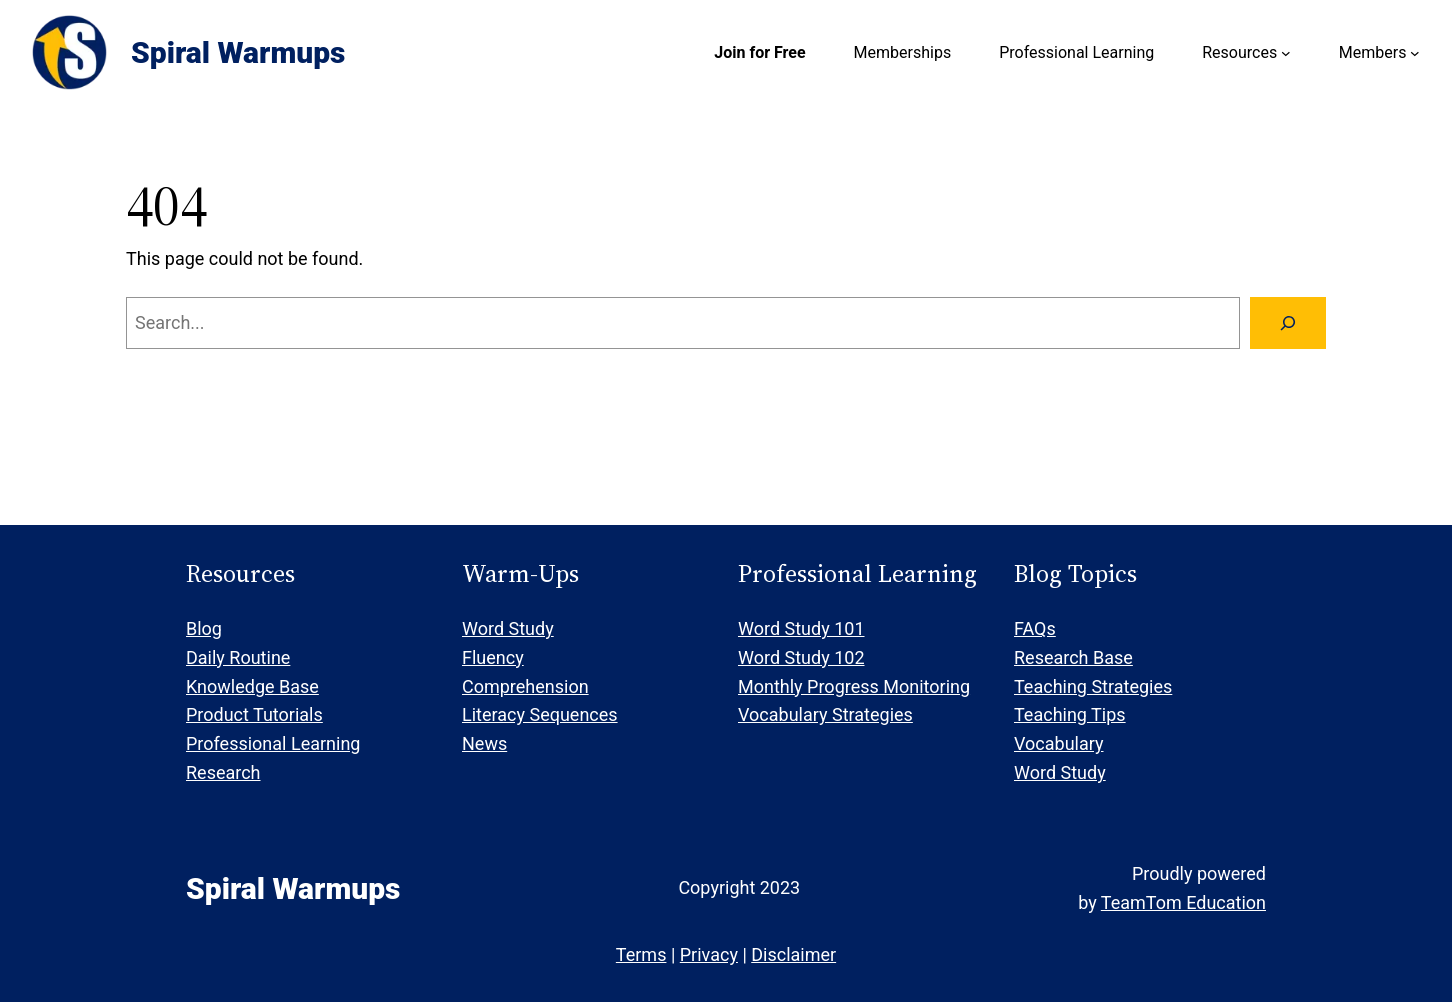 This screenshot has width=1452, height=1002. Describe the element at coordinates (1070, 714) in the screenshot. I see `Teaching Tips` at that location.